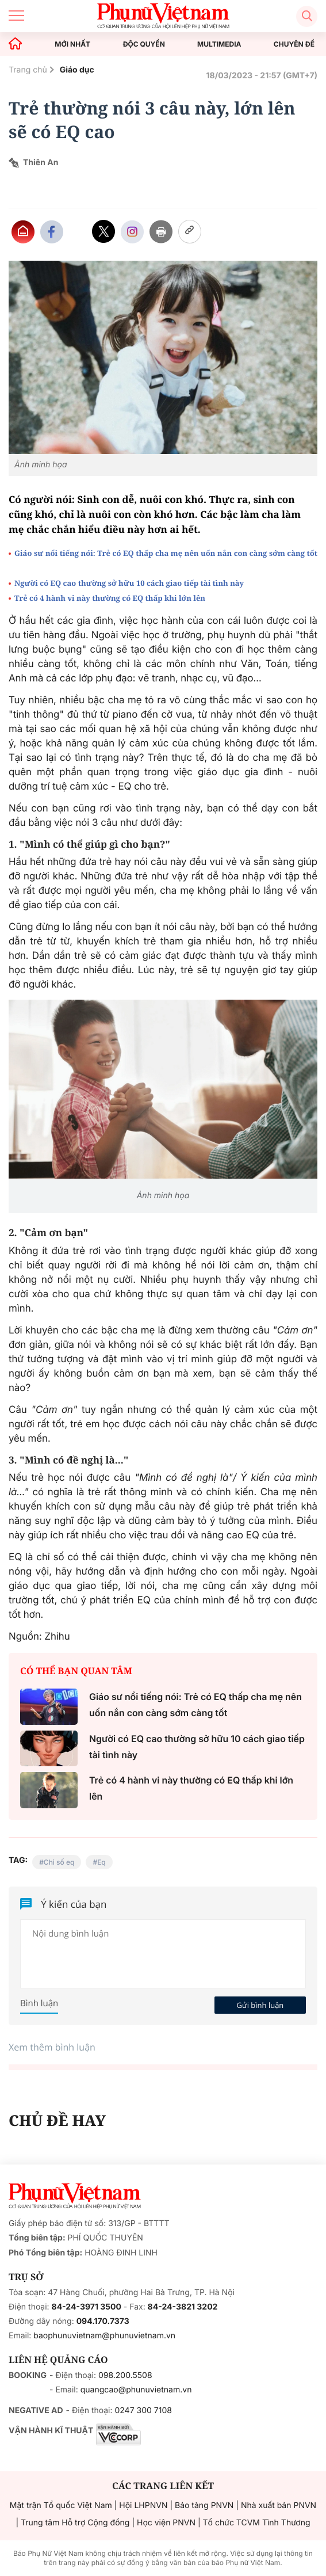 This screenshot has height=2576, width=326. Describe the element at coordinates (77, 70) in the screenshot. I see `Giáo dục` at that location.